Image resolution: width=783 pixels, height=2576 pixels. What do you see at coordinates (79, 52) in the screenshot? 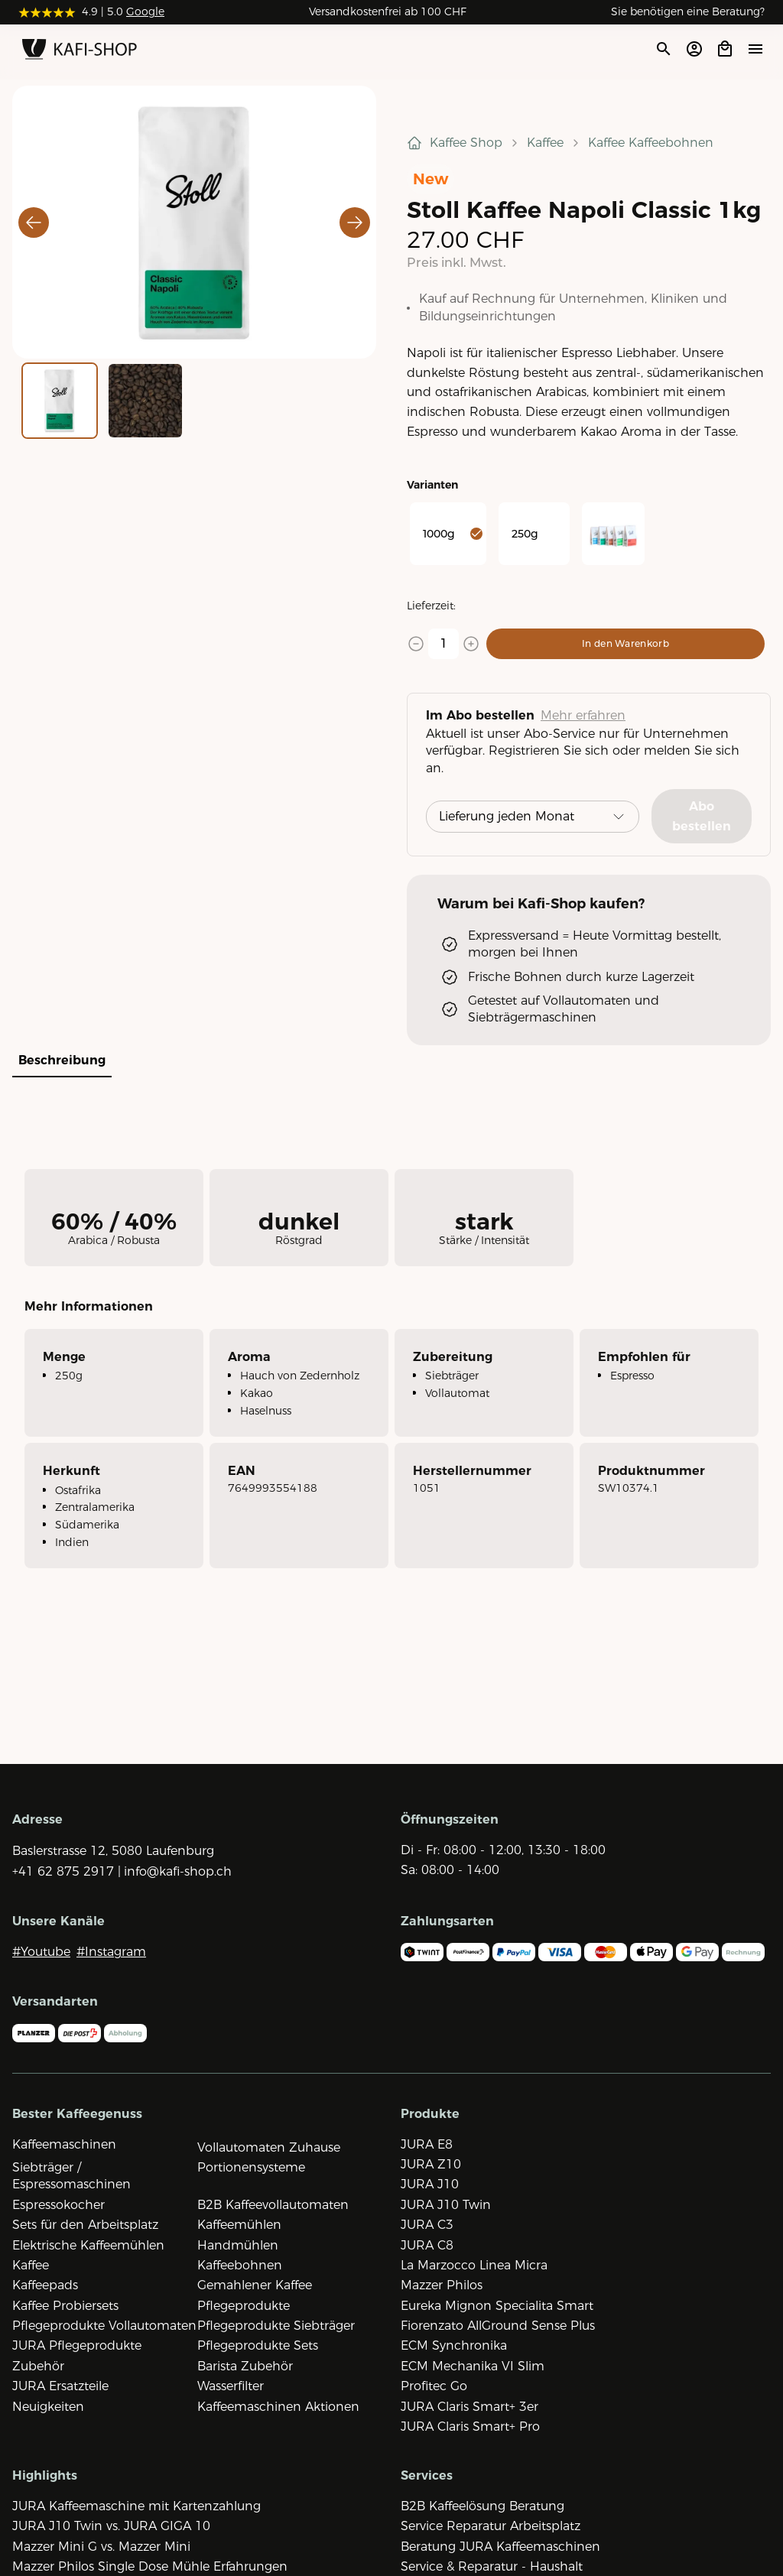
I see `[Zur Startseite]` at bounding box center [79, 52].